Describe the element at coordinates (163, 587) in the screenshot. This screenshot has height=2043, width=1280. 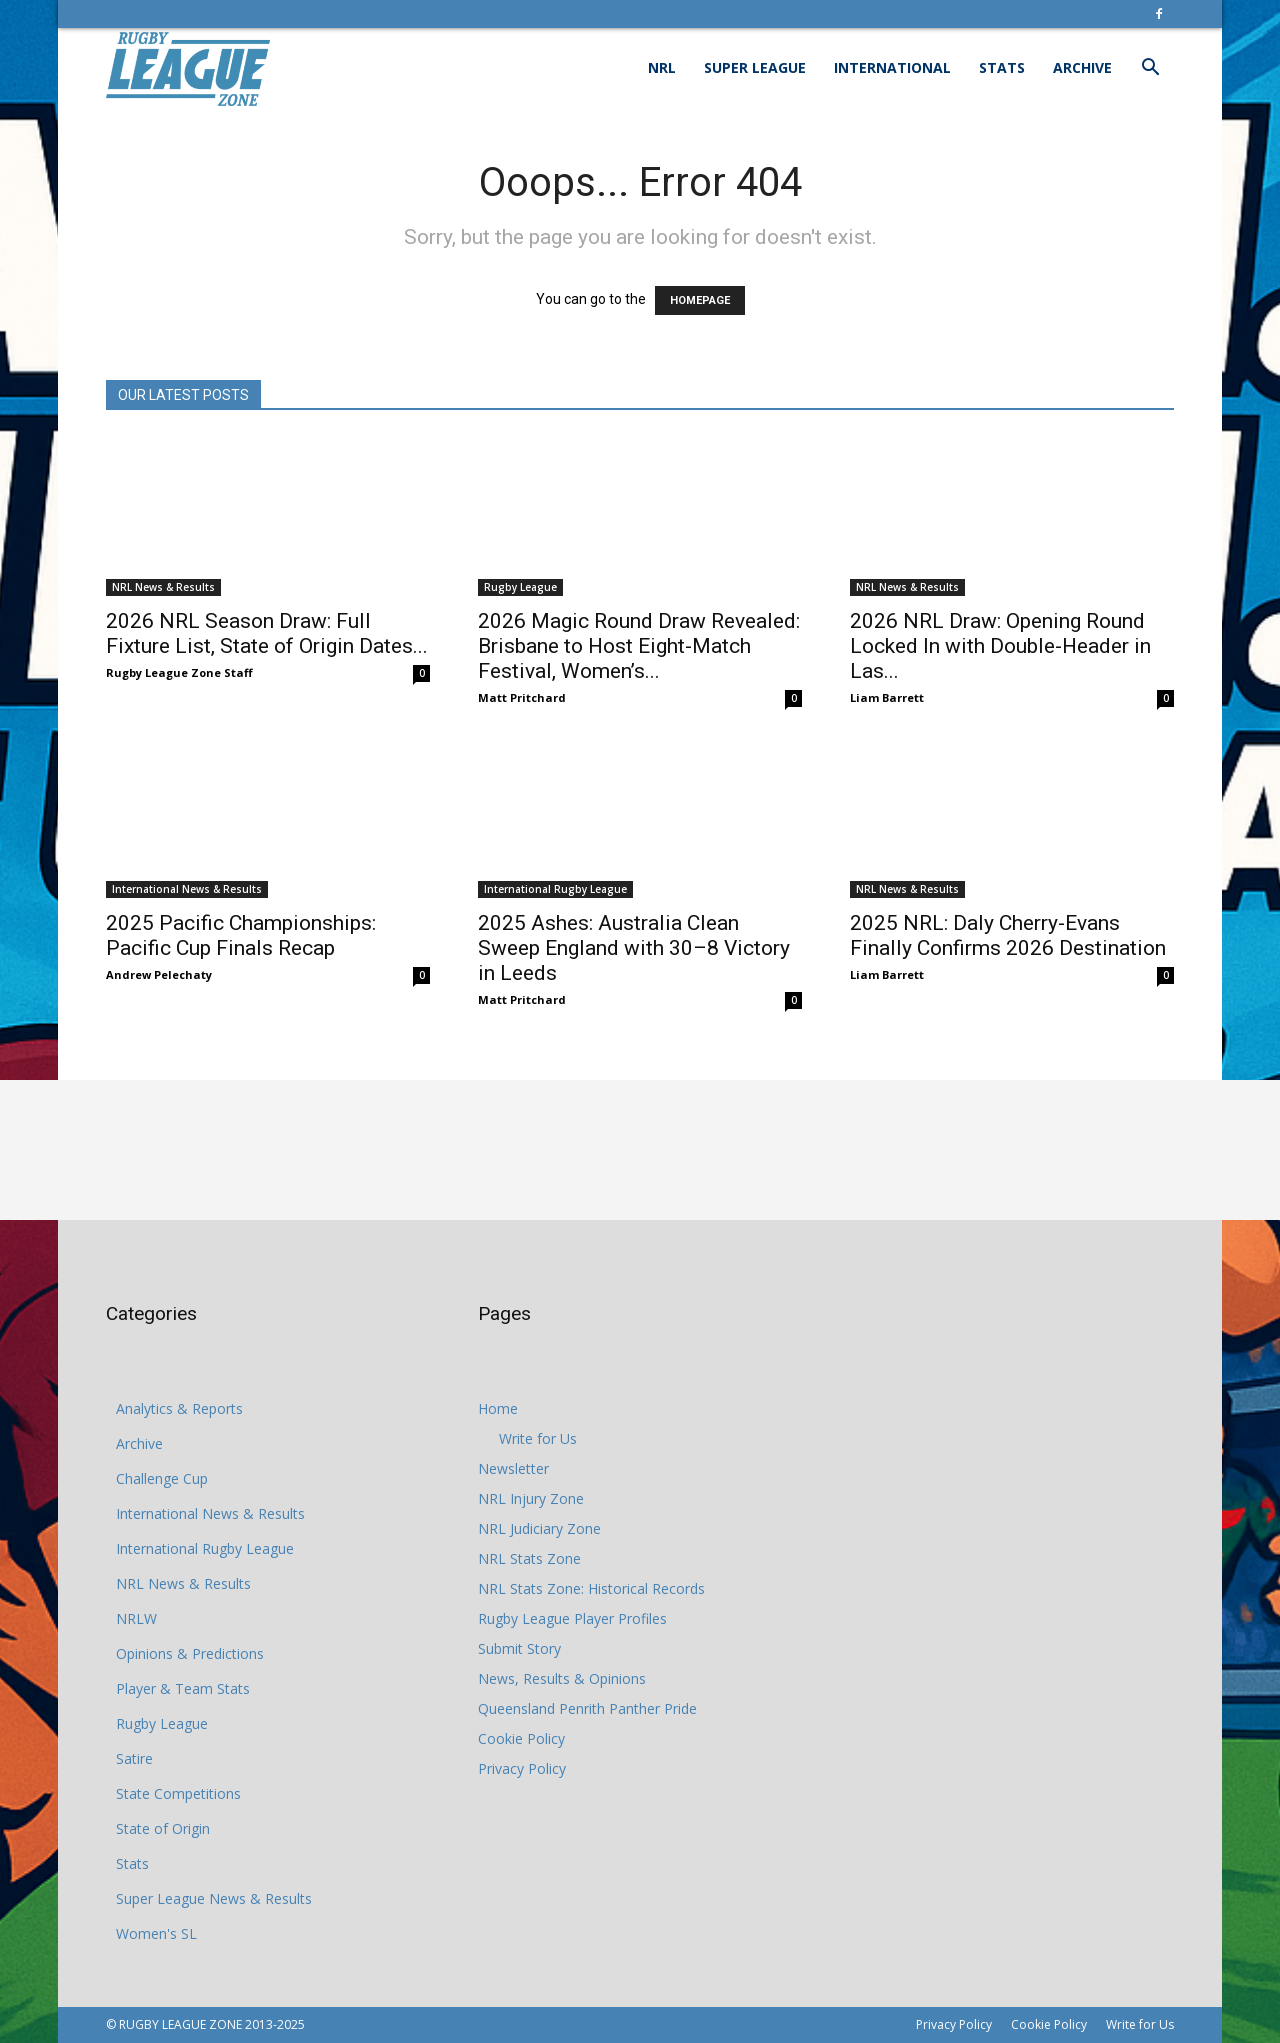
I see `NRL News & Results` at that location.